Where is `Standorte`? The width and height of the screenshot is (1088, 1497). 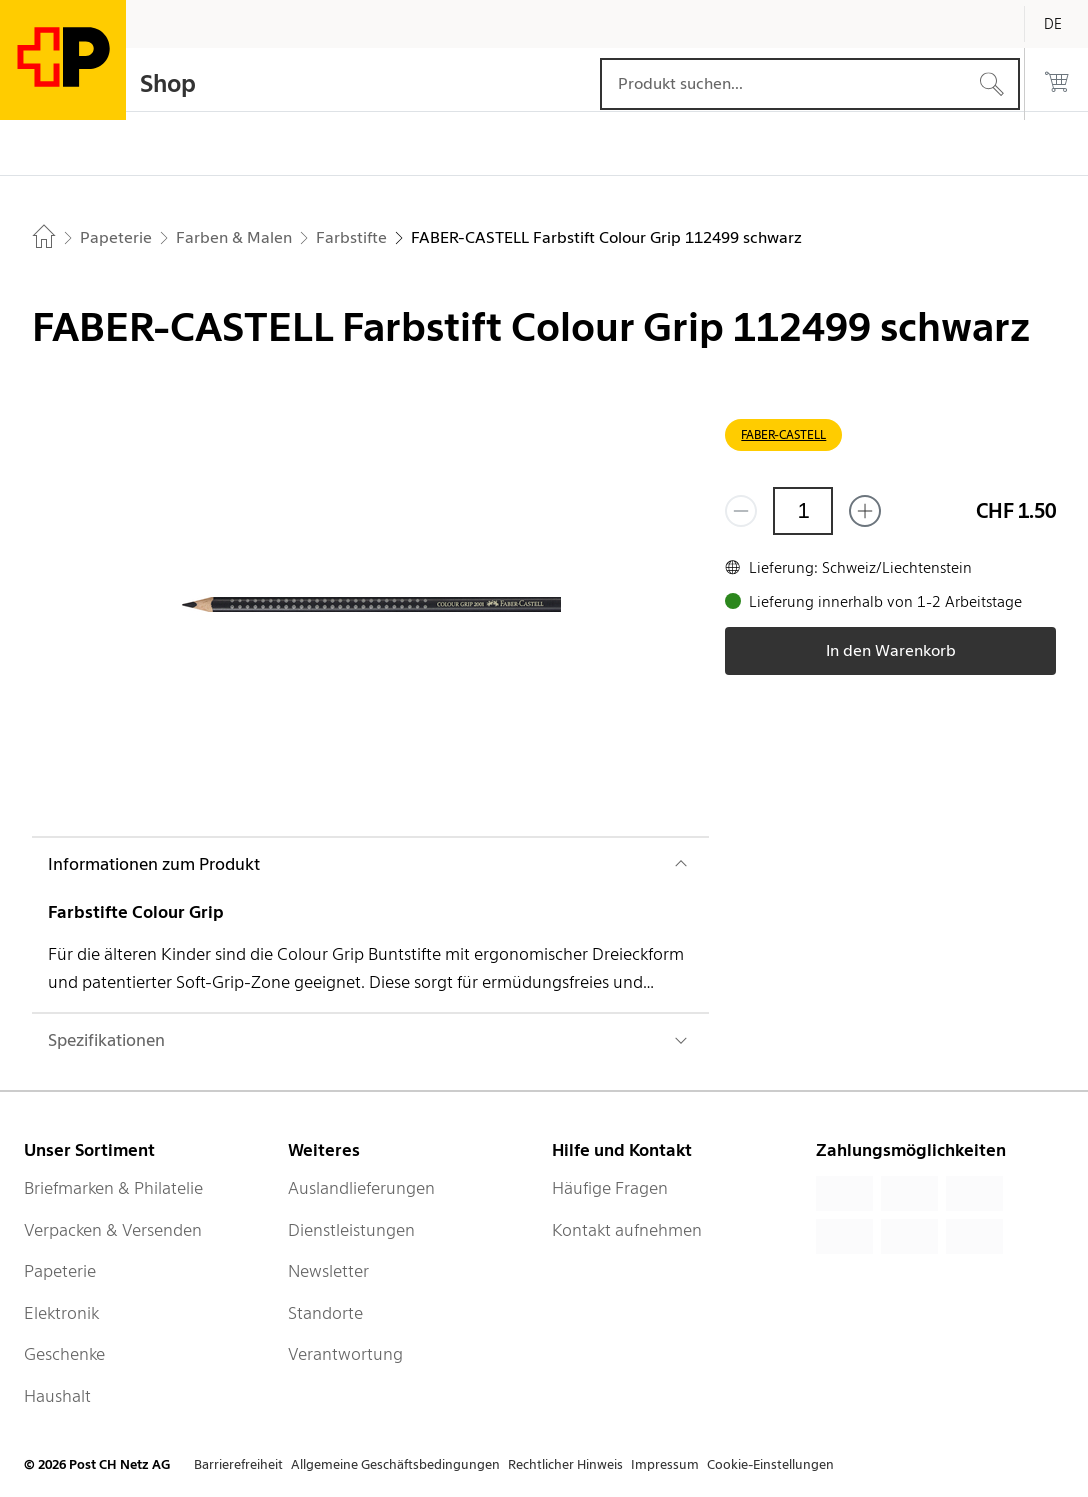
Standorte is located at coordinates (325, 1313).